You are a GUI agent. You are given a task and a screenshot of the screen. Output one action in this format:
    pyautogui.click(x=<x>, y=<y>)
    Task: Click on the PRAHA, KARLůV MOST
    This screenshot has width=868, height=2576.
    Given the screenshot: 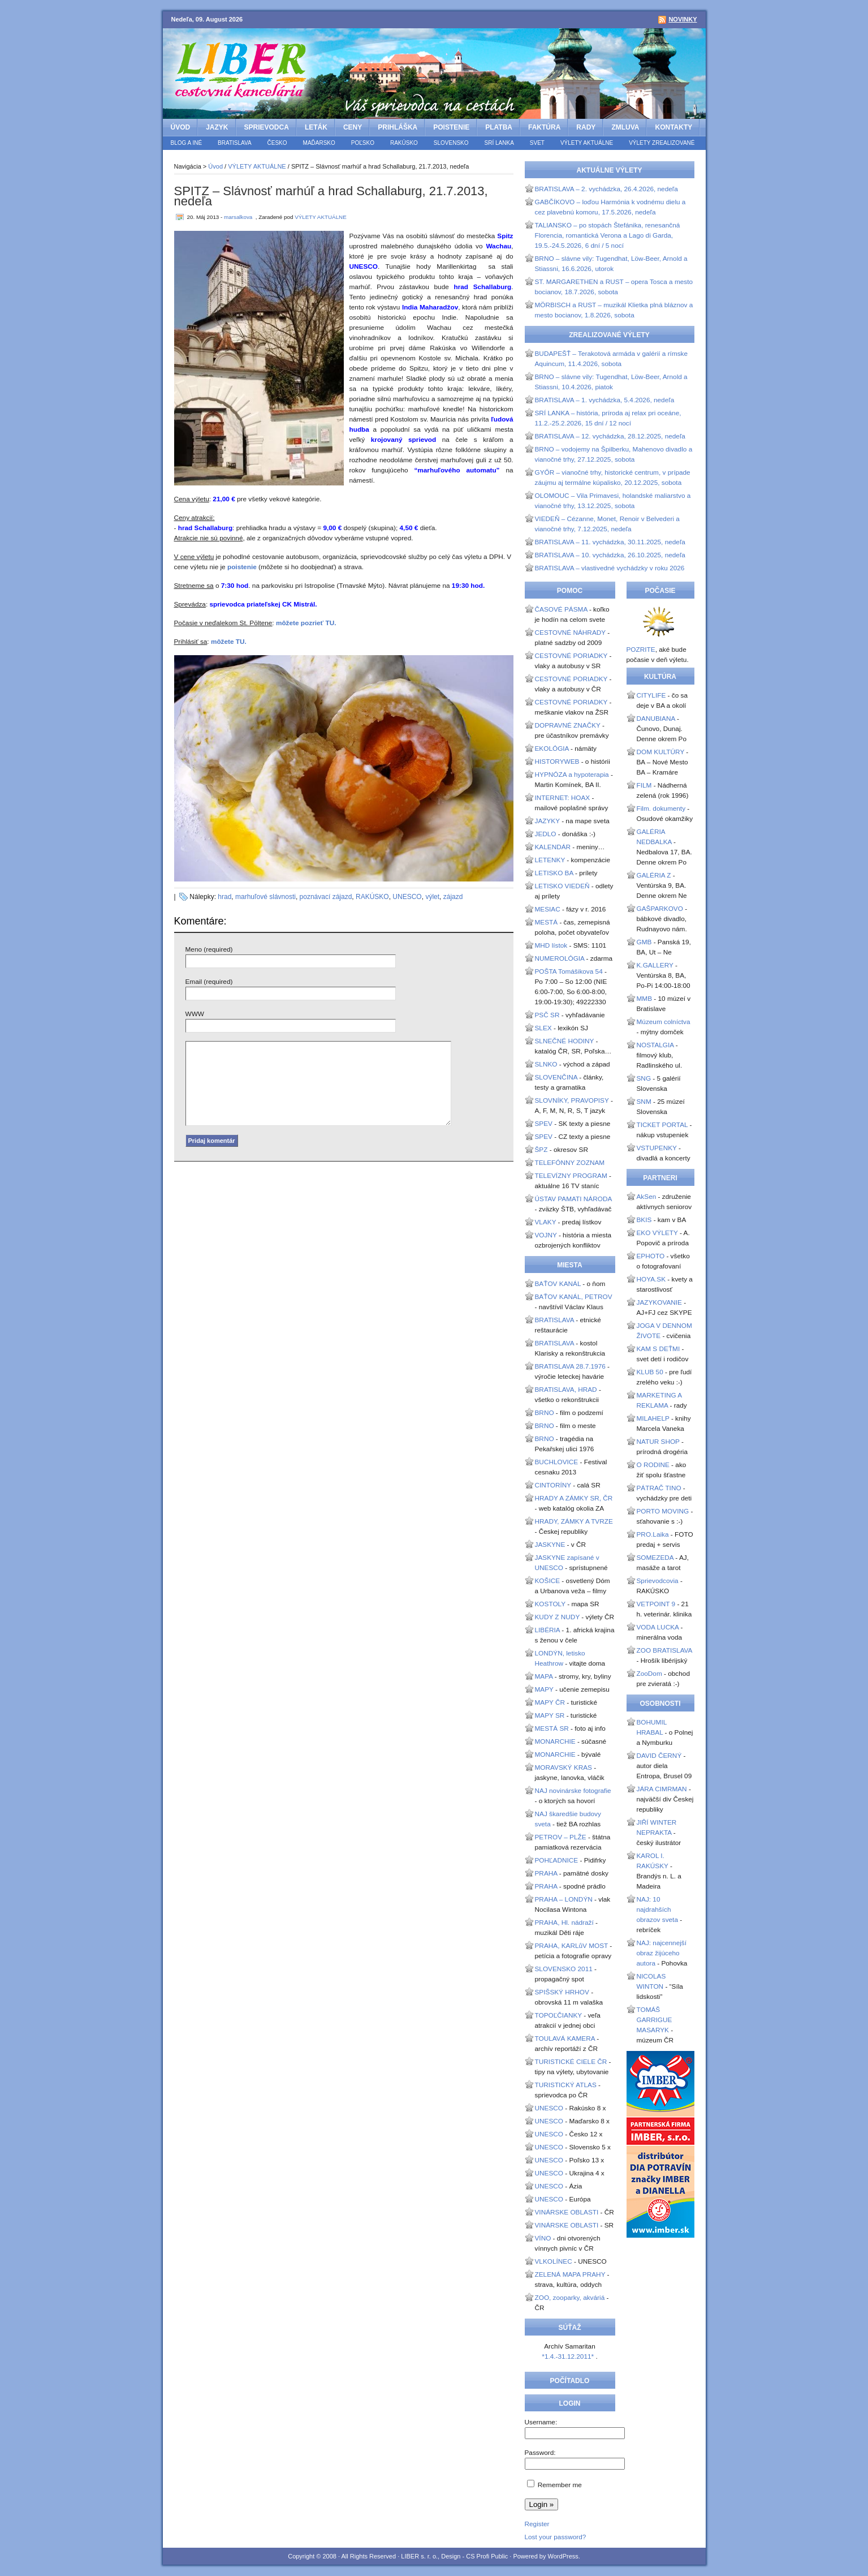 What is the action you would take?
    pyautogui.click(x=571, y=1946)
    